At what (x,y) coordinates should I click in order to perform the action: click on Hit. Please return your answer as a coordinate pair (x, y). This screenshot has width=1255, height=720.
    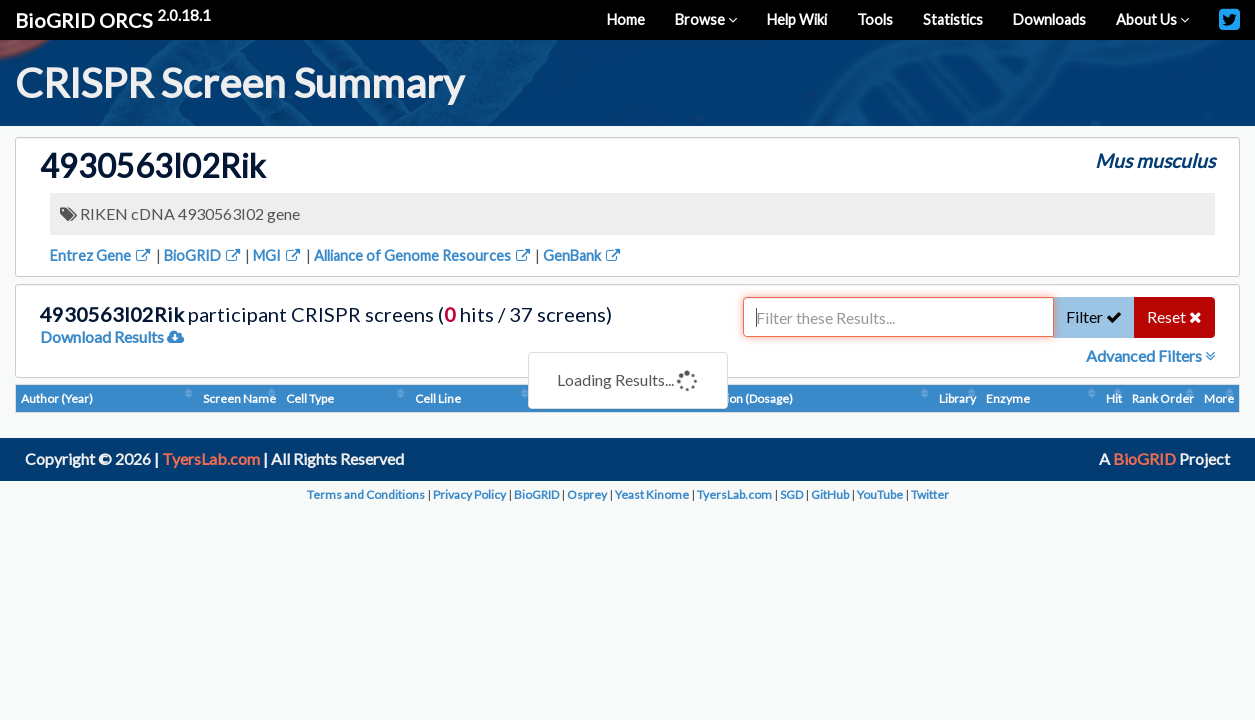
    Looking at the image, I should click on (1114, 398).